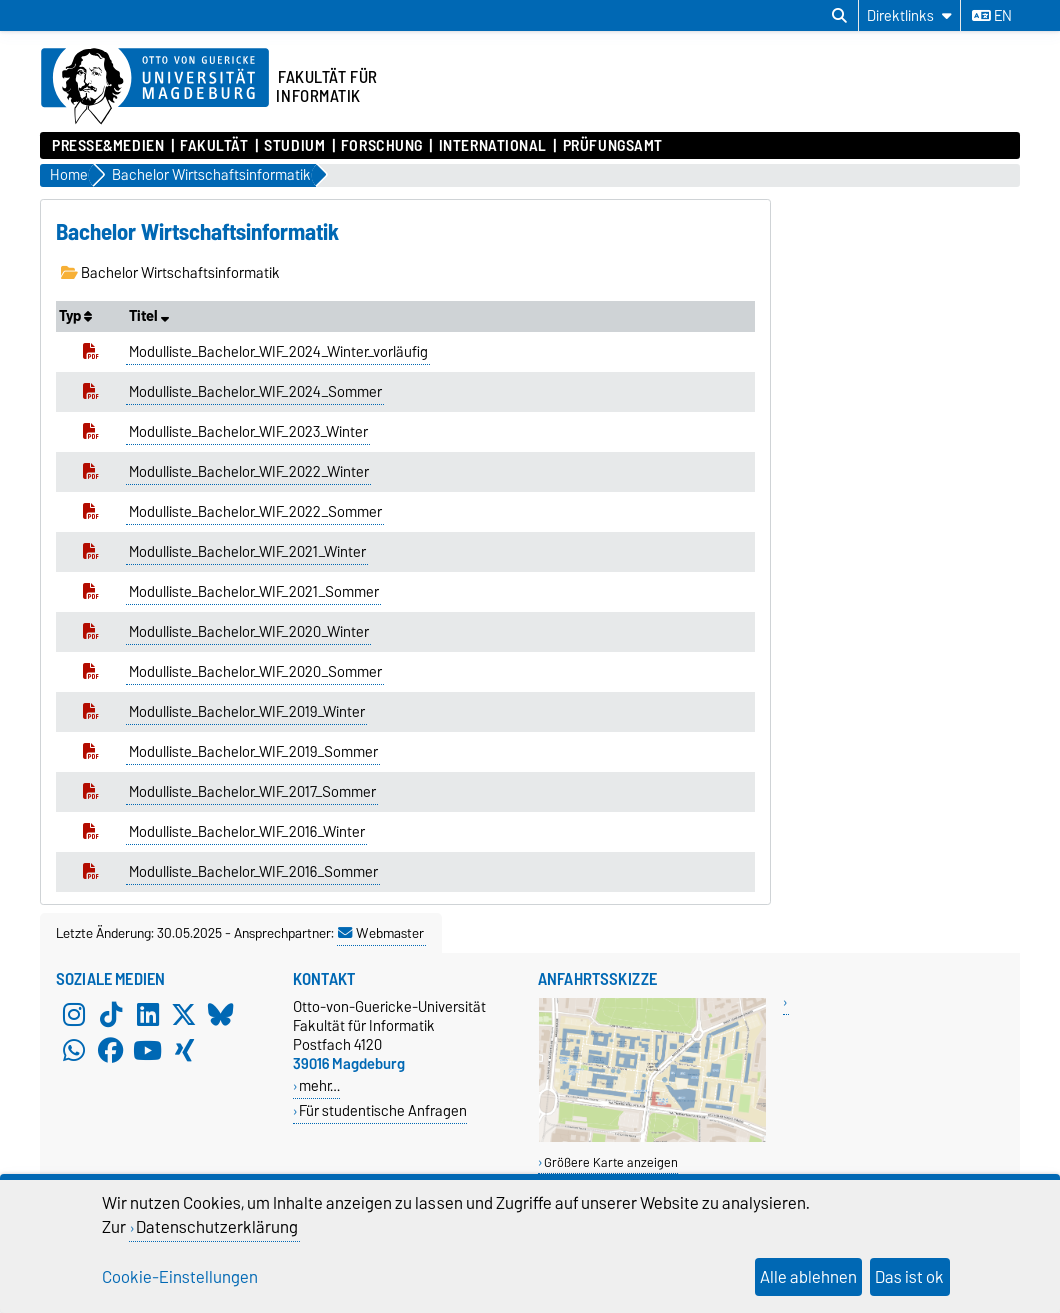 This screenshot has height=1313, width=1060. What do you see at coordinates (108, 146) in the screenshot?
I see `Presse&Medien` at bounding box center [108, 146].